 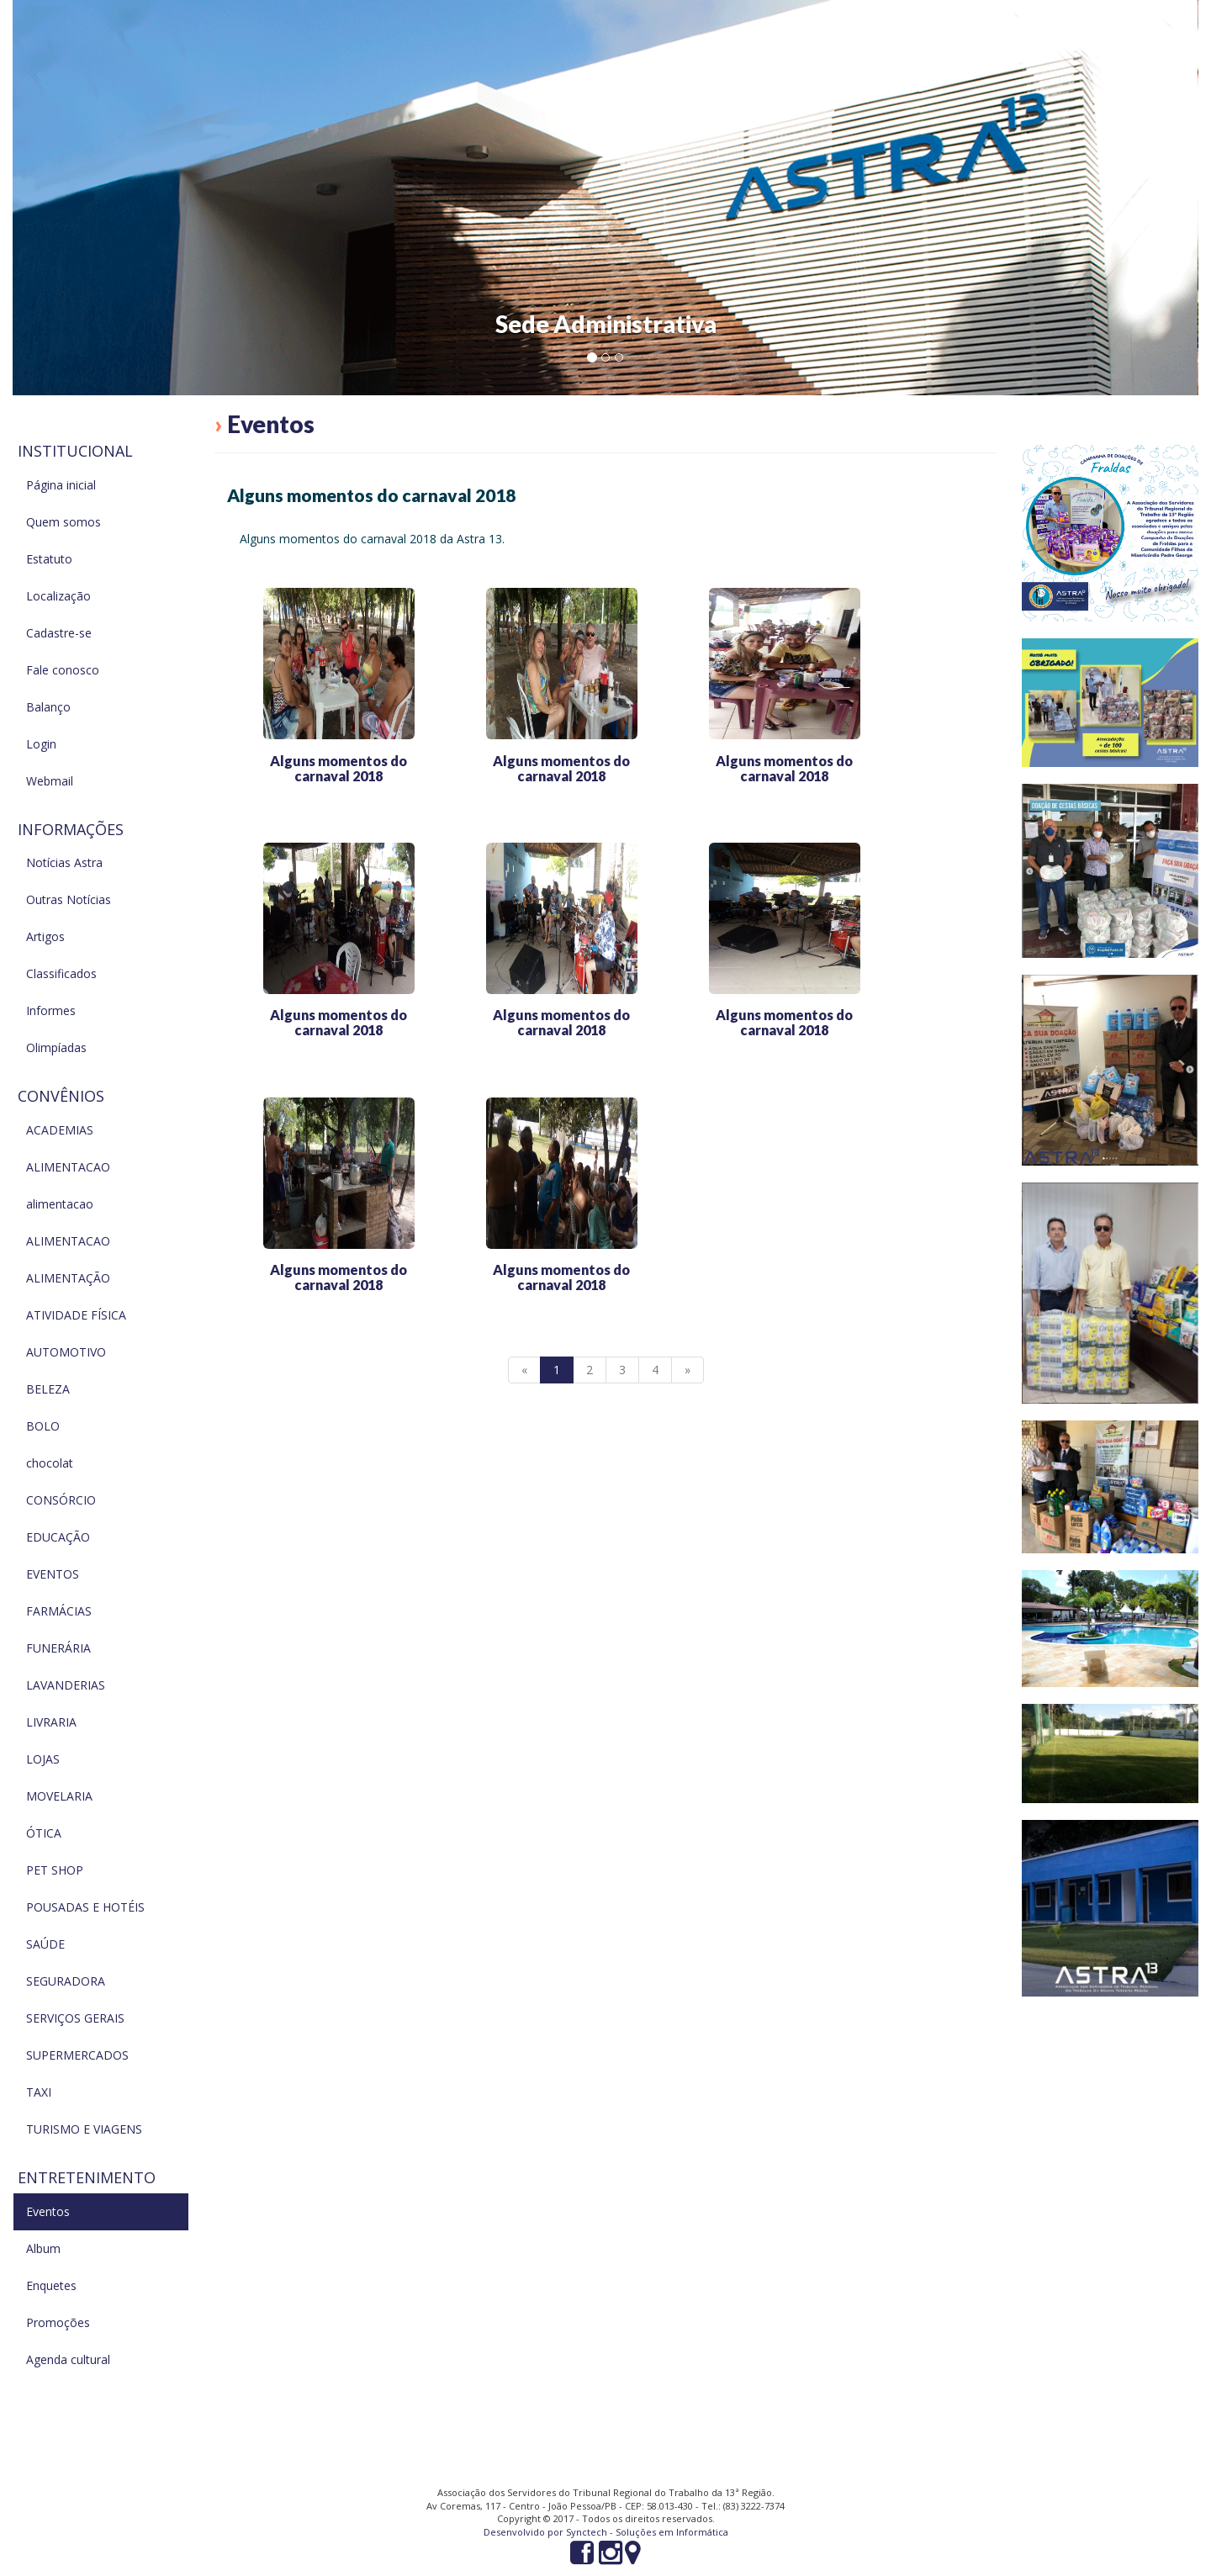 What do you see at coordinates (38, 2092) in the screenshot?
I see `TAXI` at bounding box center [38, 2092].